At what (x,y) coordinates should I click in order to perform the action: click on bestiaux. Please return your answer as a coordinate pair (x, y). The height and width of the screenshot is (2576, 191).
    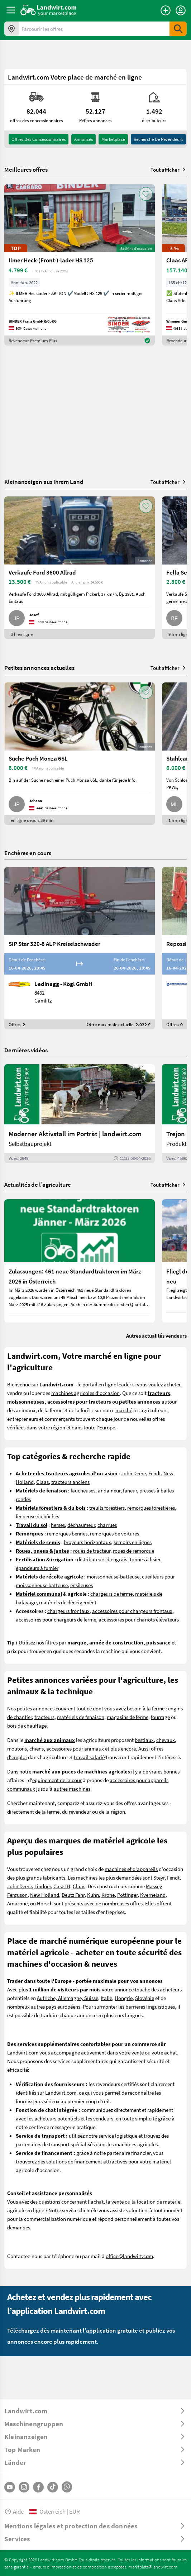
    Looking at the image, I should click on (144, 1739).